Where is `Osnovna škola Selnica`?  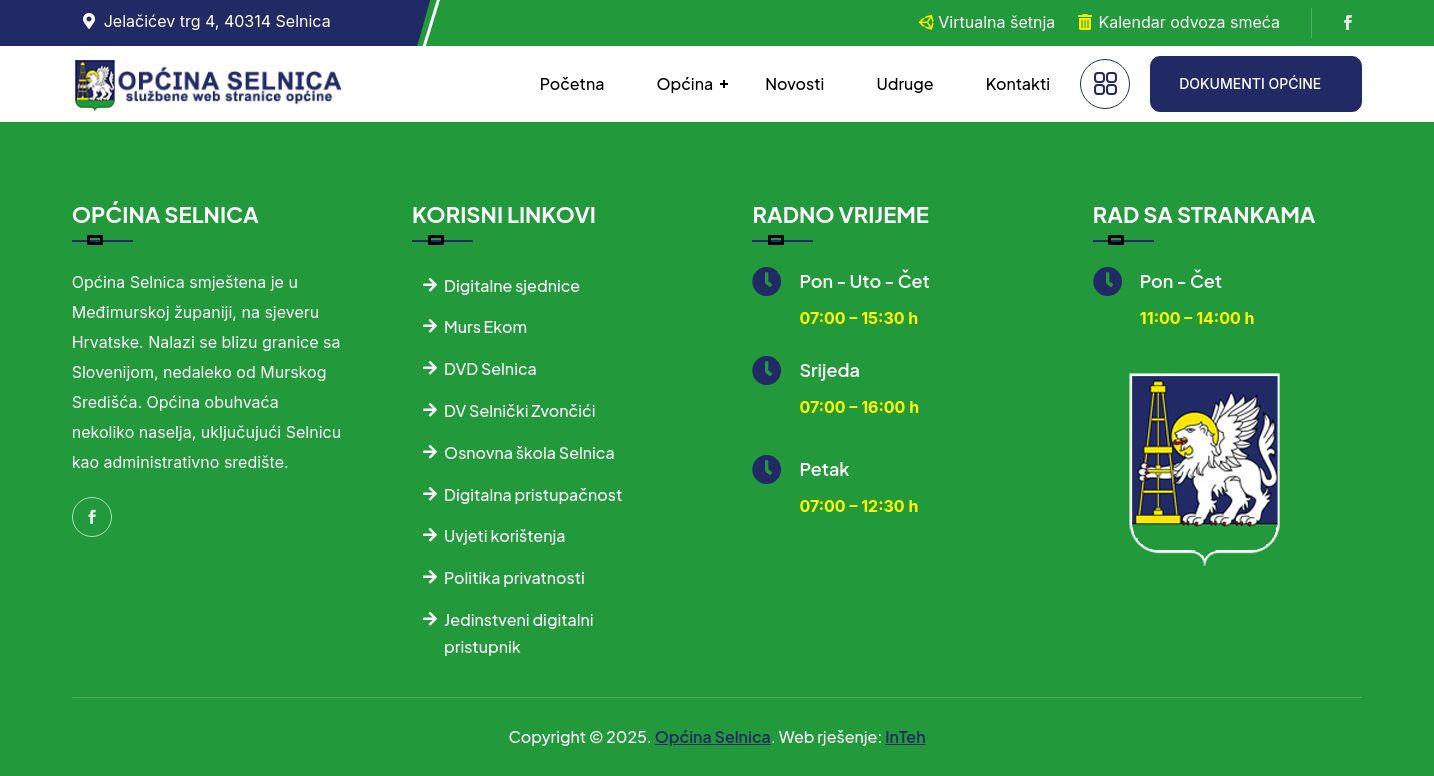 Osnovna škola Selnica is located at coordinates (529, 452).